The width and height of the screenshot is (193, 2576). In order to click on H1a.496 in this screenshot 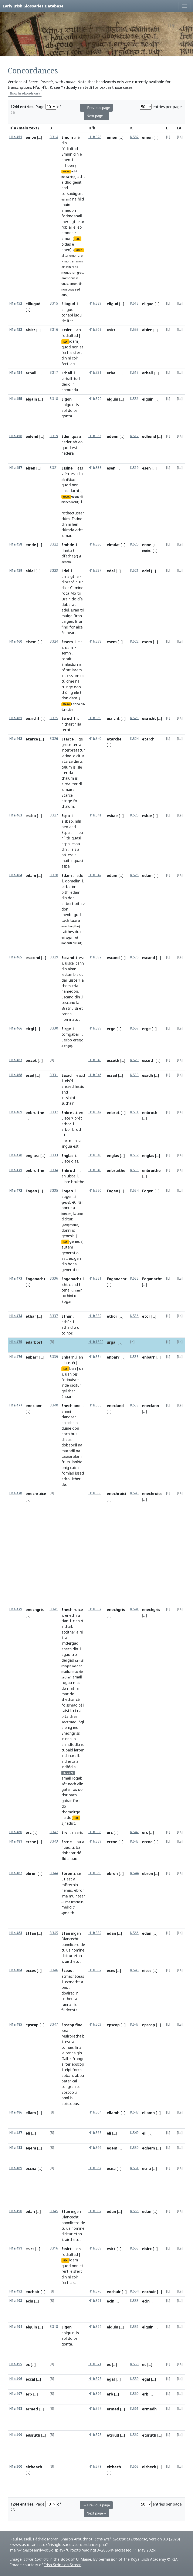, I will do `click(15, 2379)`.